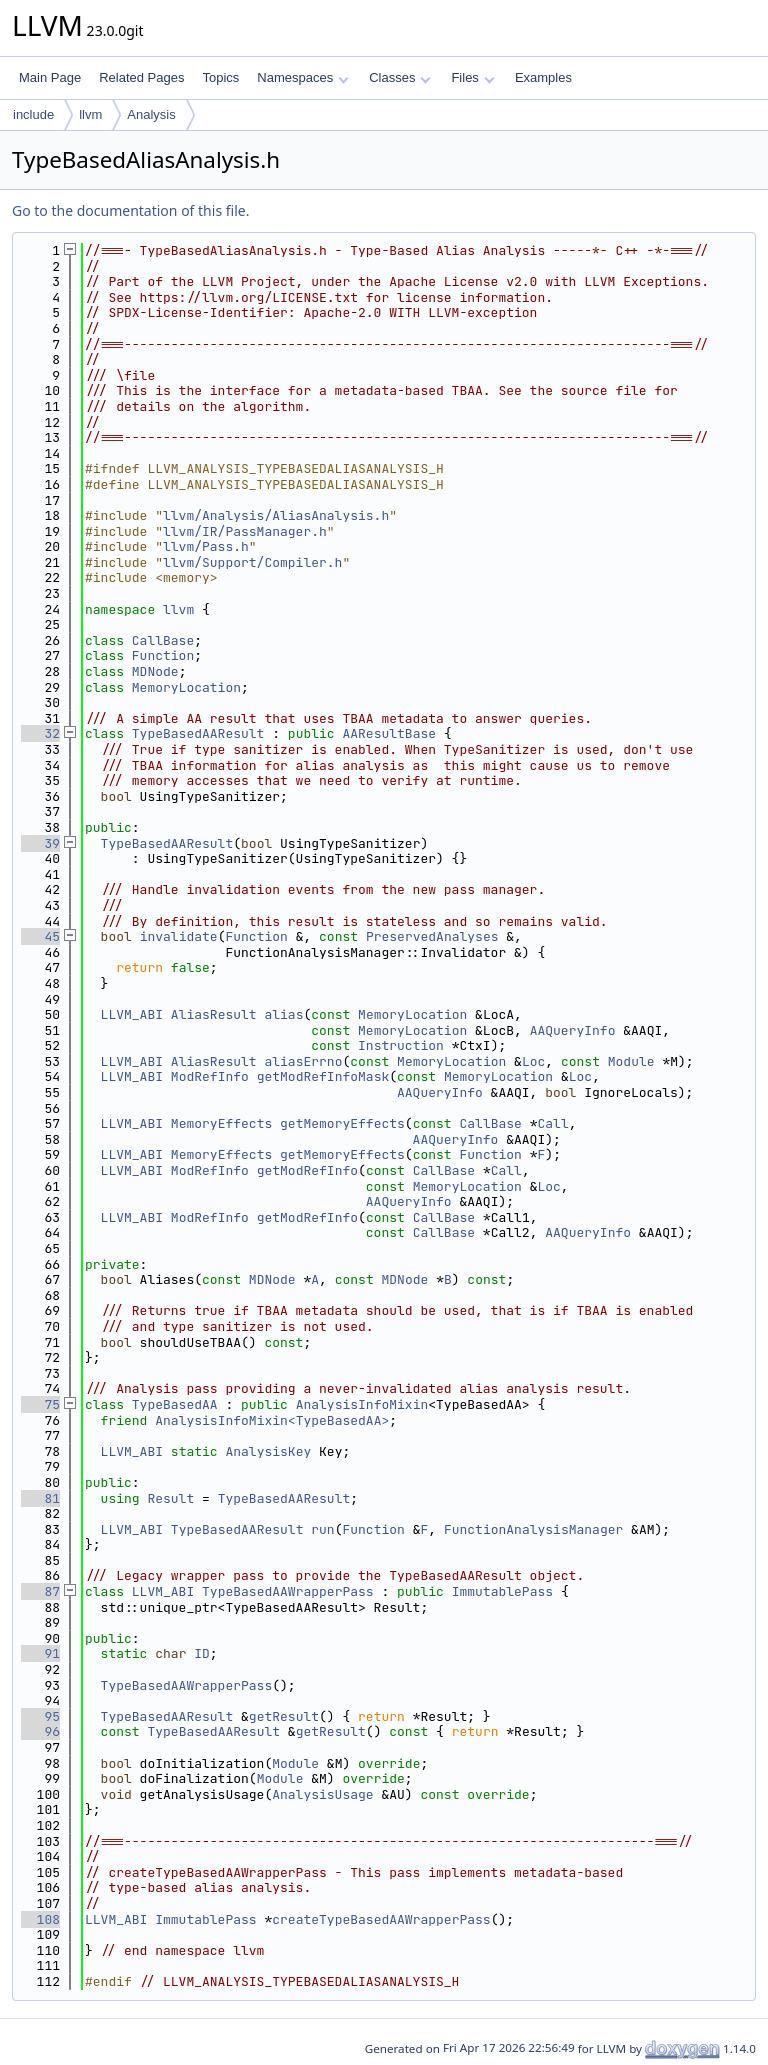 The image size is (768, 2065). What do you see at coordinates (533, 1529) in the screenshot?
I see `FunctionAnalysisManager` at bounding box center [533, 1529].